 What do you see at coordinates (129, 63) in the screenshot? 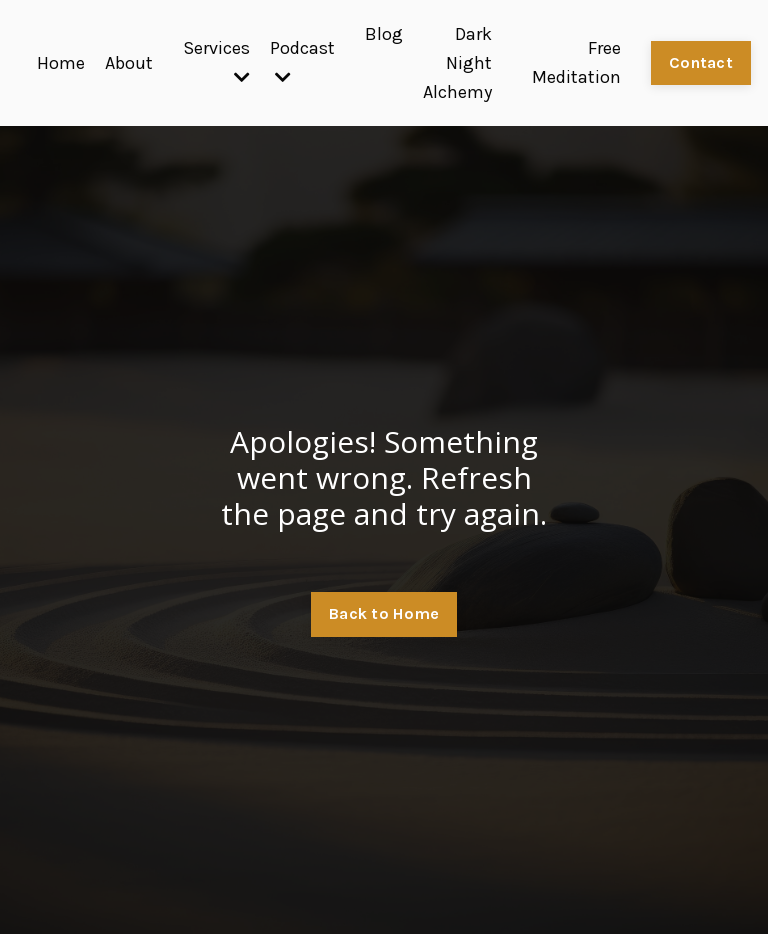
I see `About` at bounding box center [129, 63].